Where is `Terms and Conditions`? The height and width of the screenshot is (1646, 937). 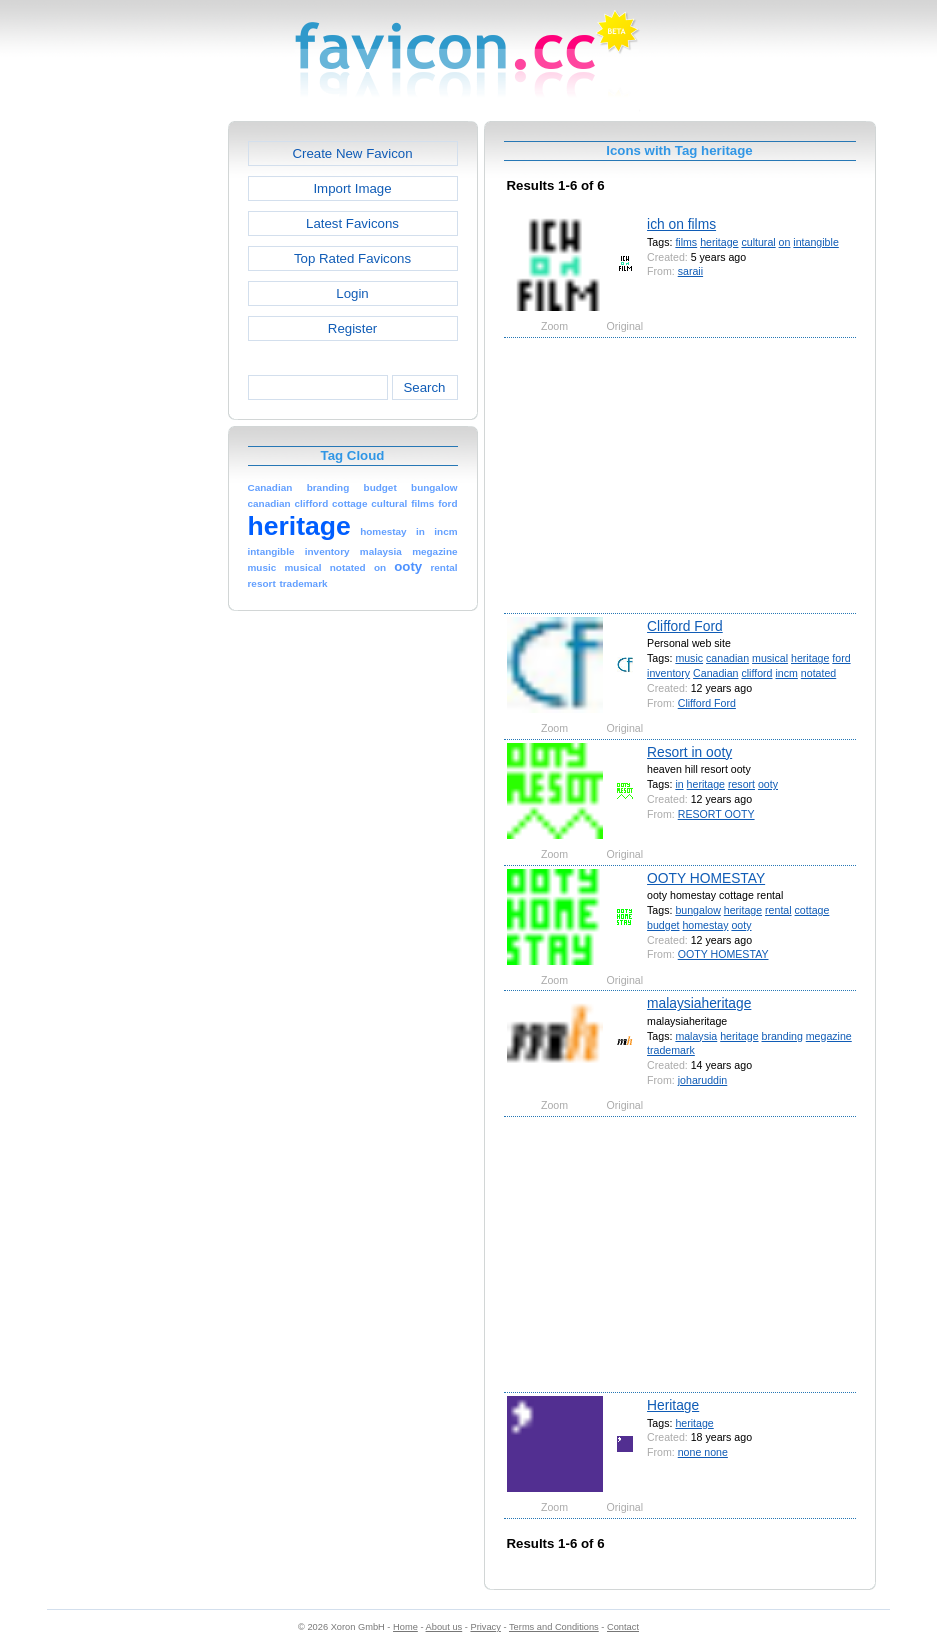 Terms and Conditions is located at coordinates (554, 1627).